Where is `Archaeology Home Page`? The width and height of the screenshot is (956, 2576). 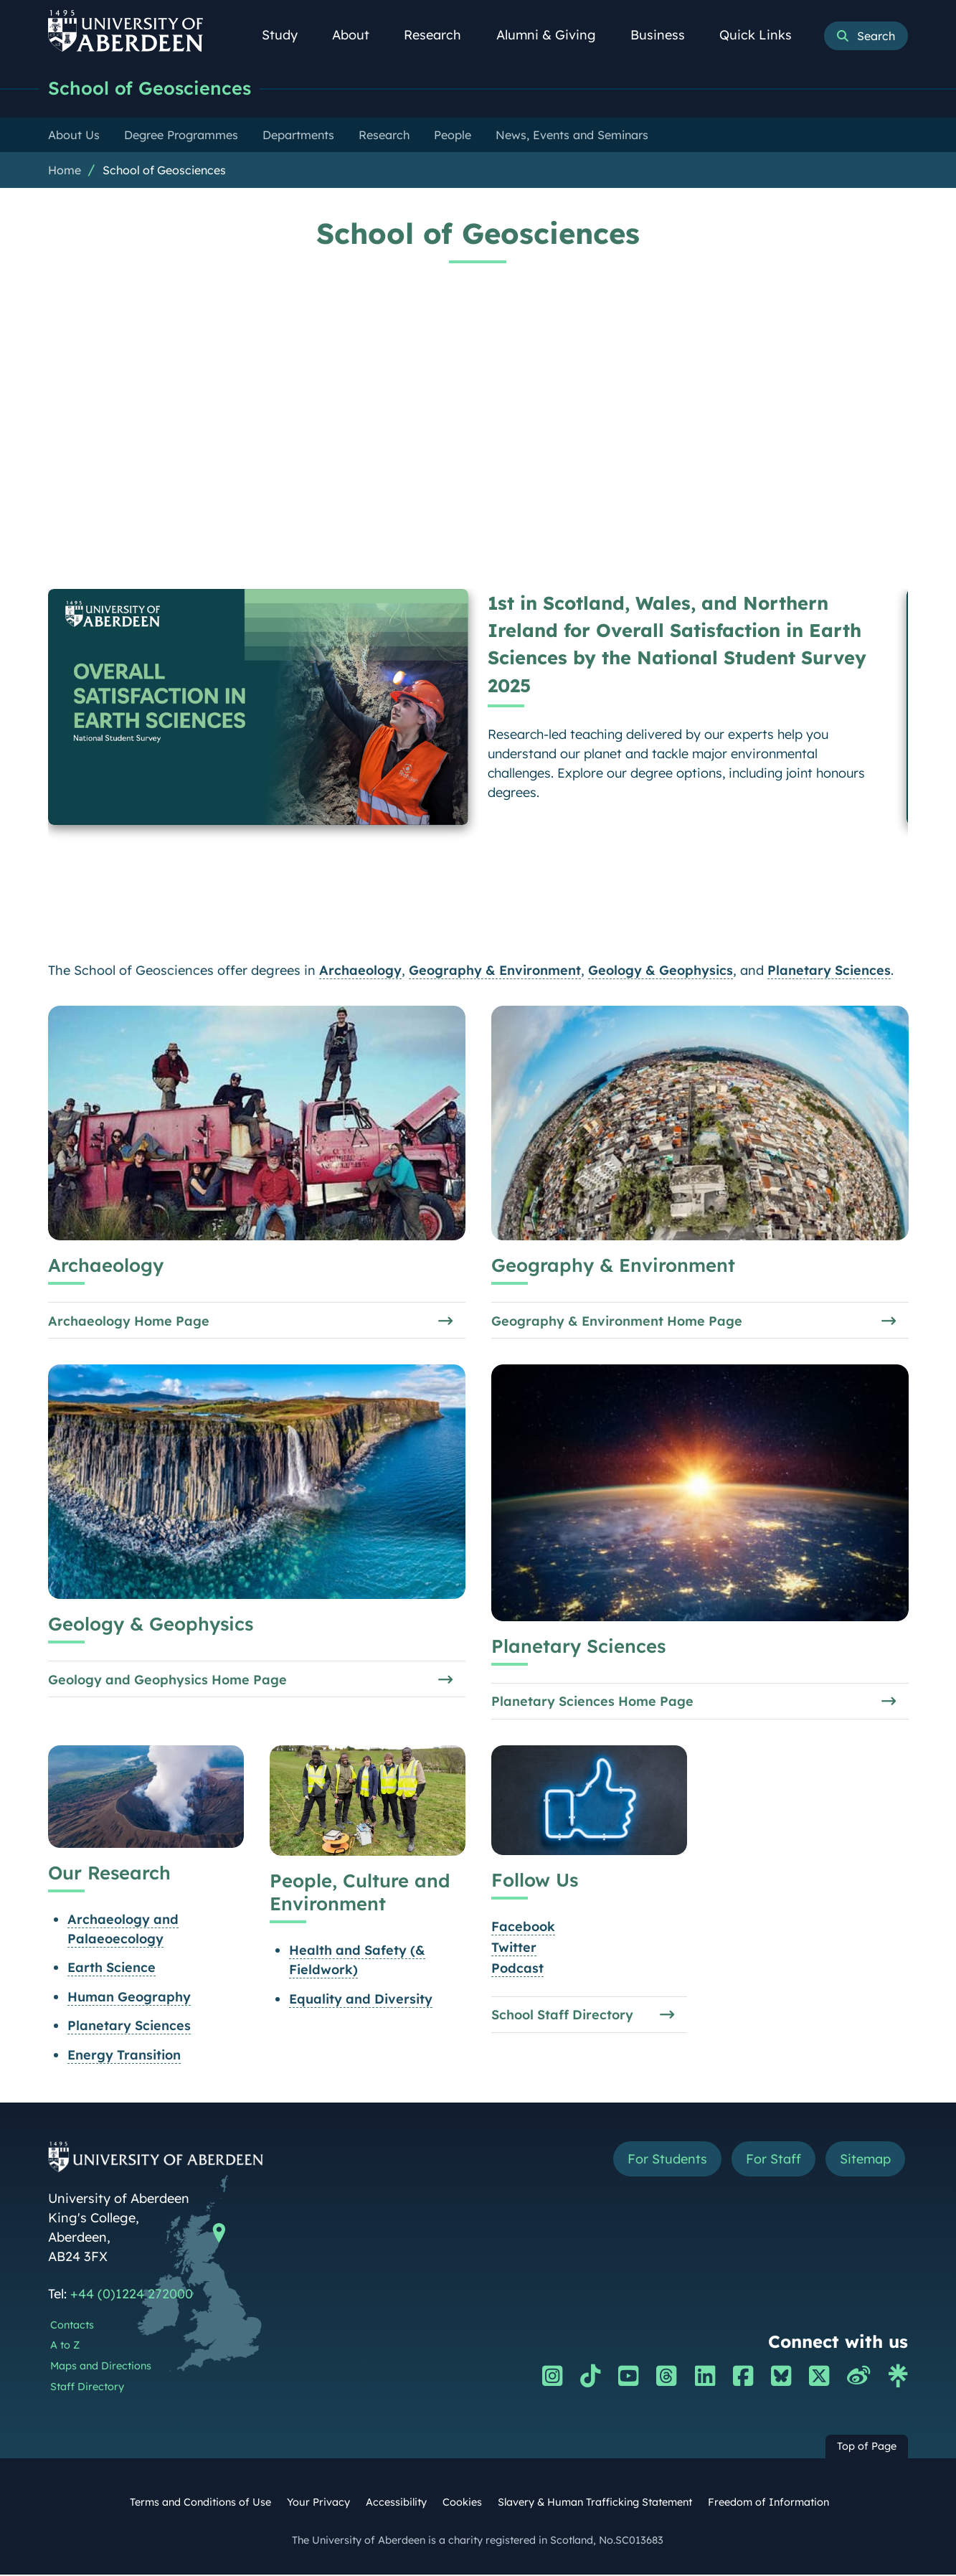
Archaeology Home Page is located at coordinates (128, 1320).